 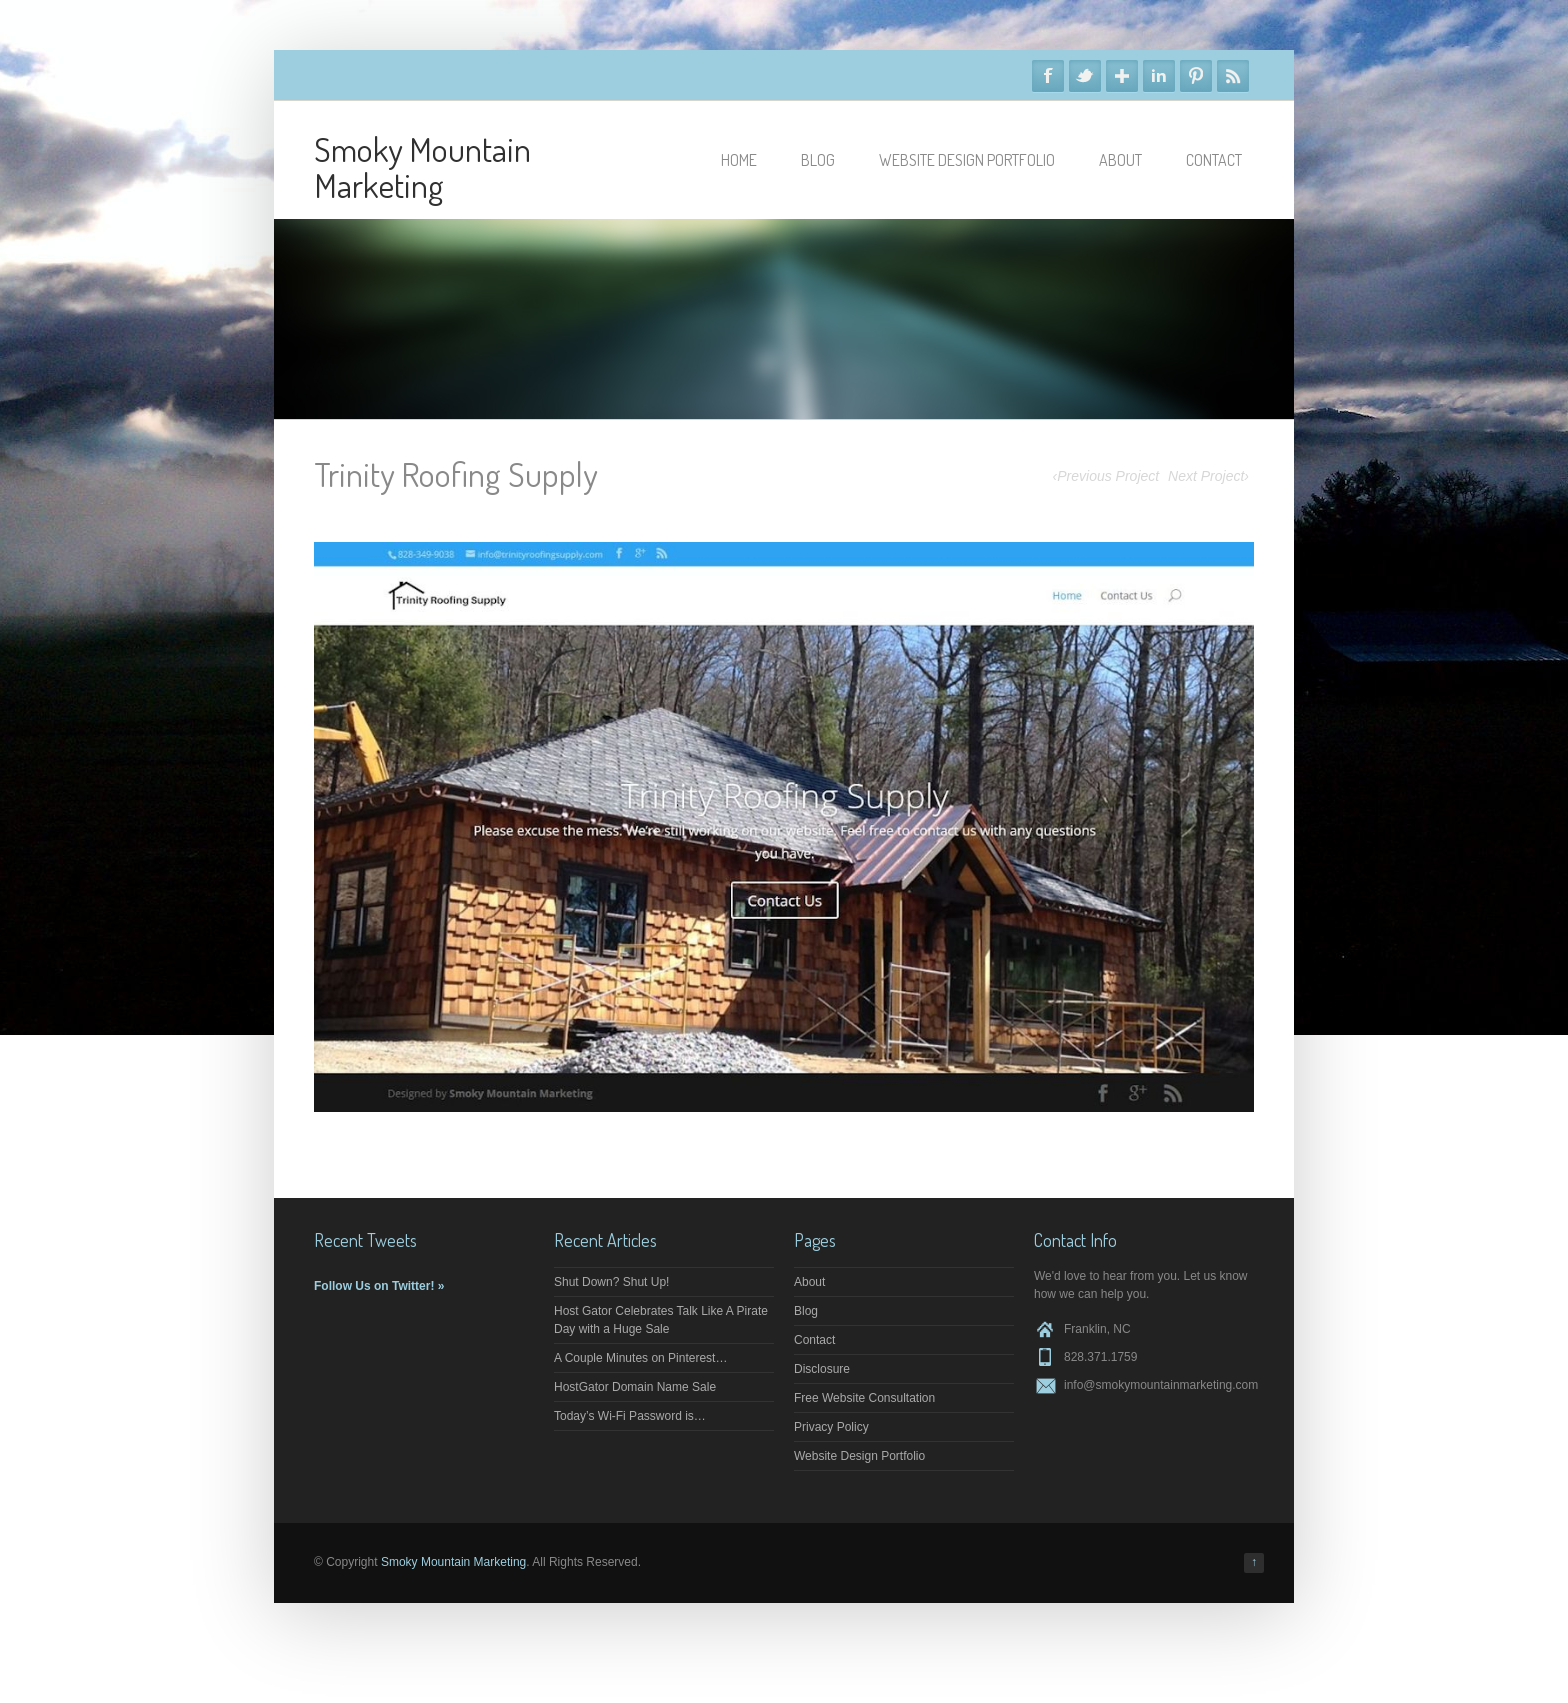 I want to click on ‹Previous Project, so click(x=1106, y=476).